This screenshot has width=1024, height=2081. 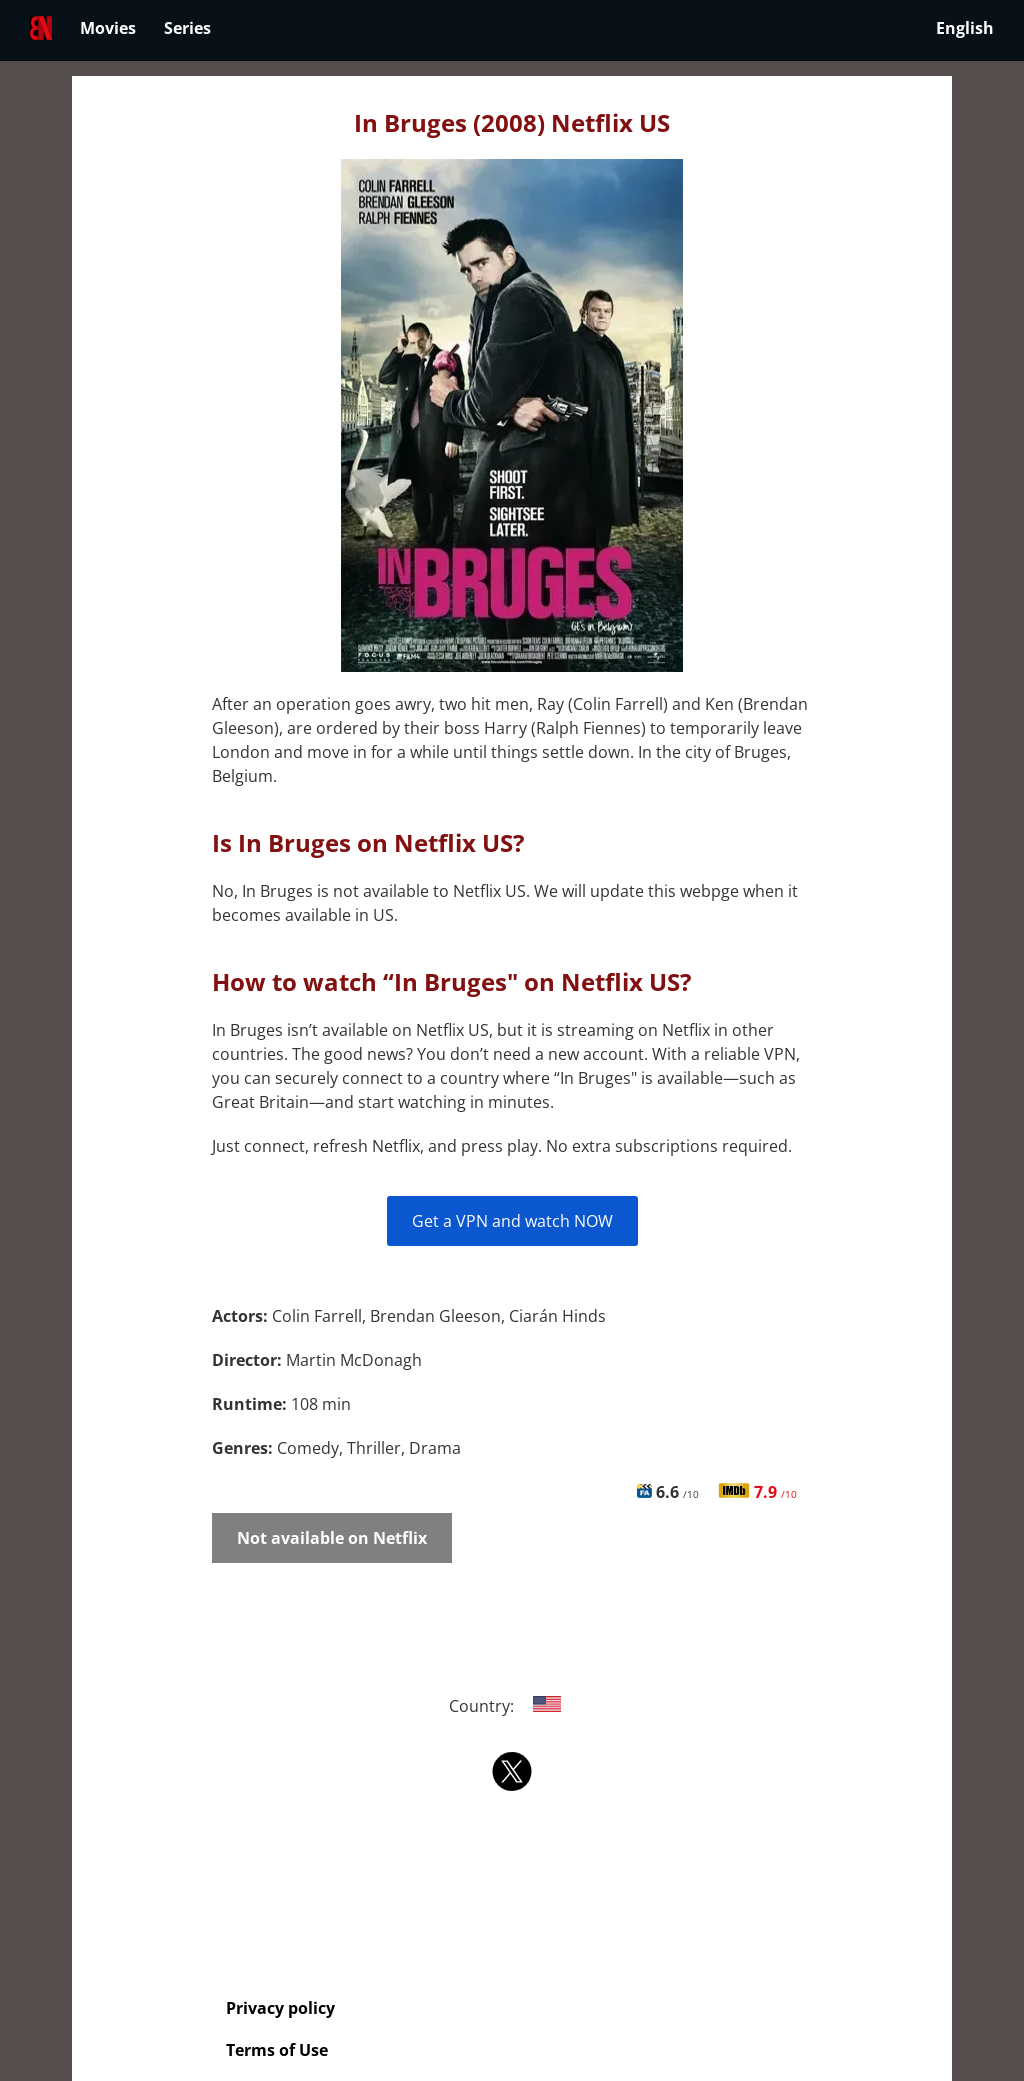 I want to click on Terms of Use, so click(x=277, y=2050).